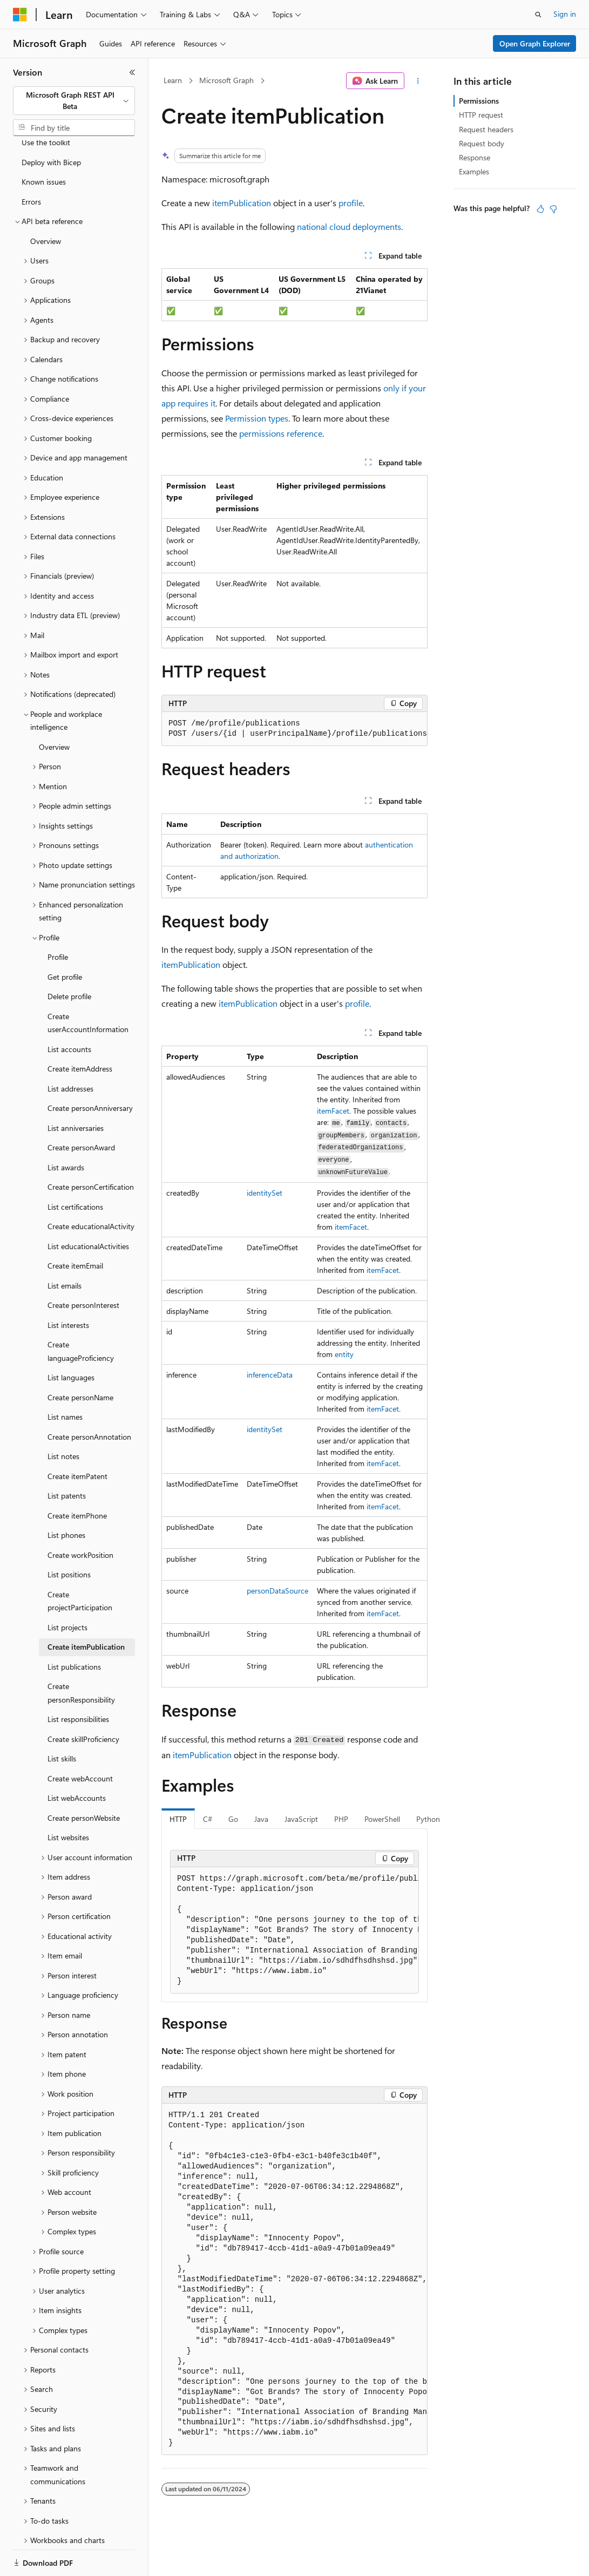 This screenshot has width=589, height=2576. Describe the element at coordinates (226, 80) in the screenshot. I see `Microsoft Graph` at that location.